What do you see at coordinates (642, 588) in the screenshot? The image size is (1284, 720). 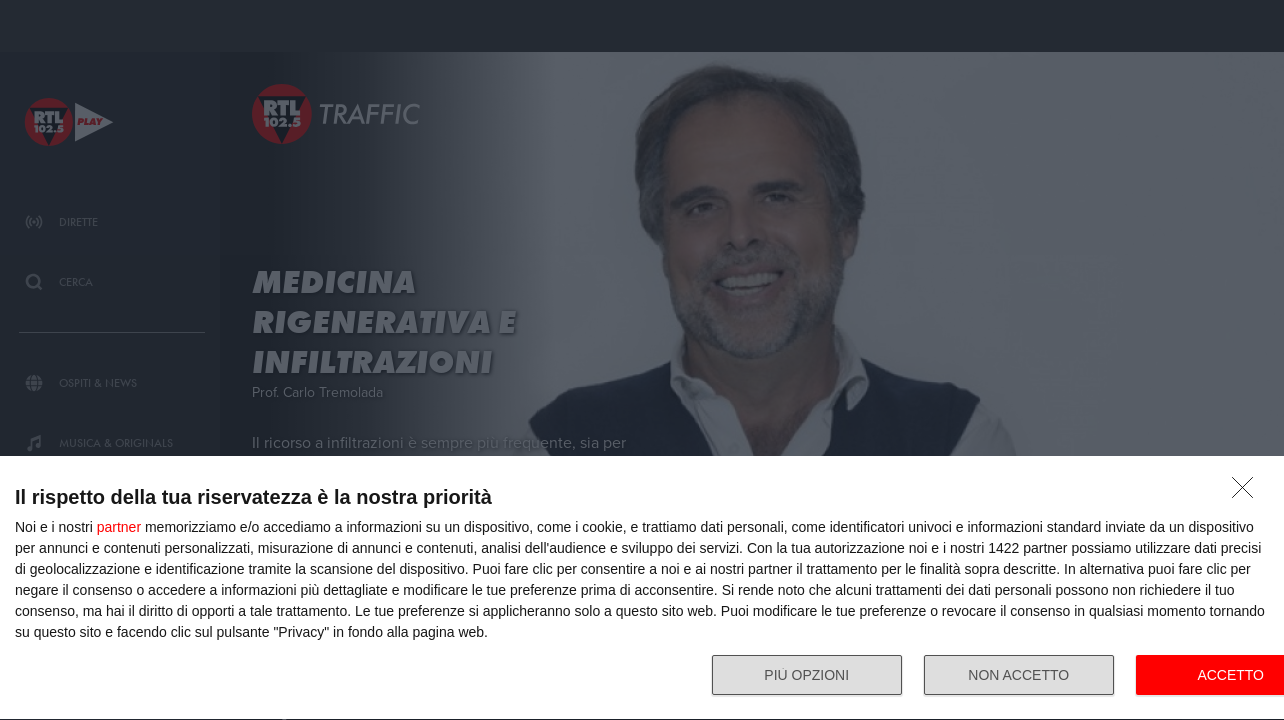 I see `[dialog]` at bounding box center [642, 588].